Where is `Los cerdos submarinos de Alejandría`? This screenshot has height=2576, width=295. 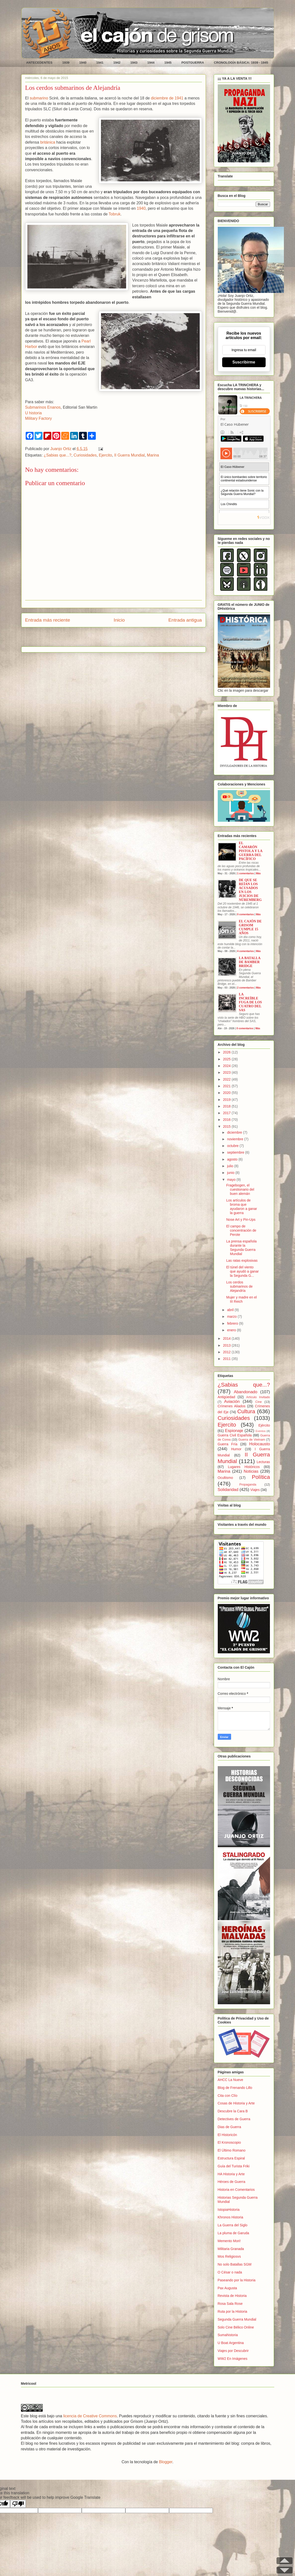
Los cerdos submarinos de Alejandría is located at coordinates (239, 1286).